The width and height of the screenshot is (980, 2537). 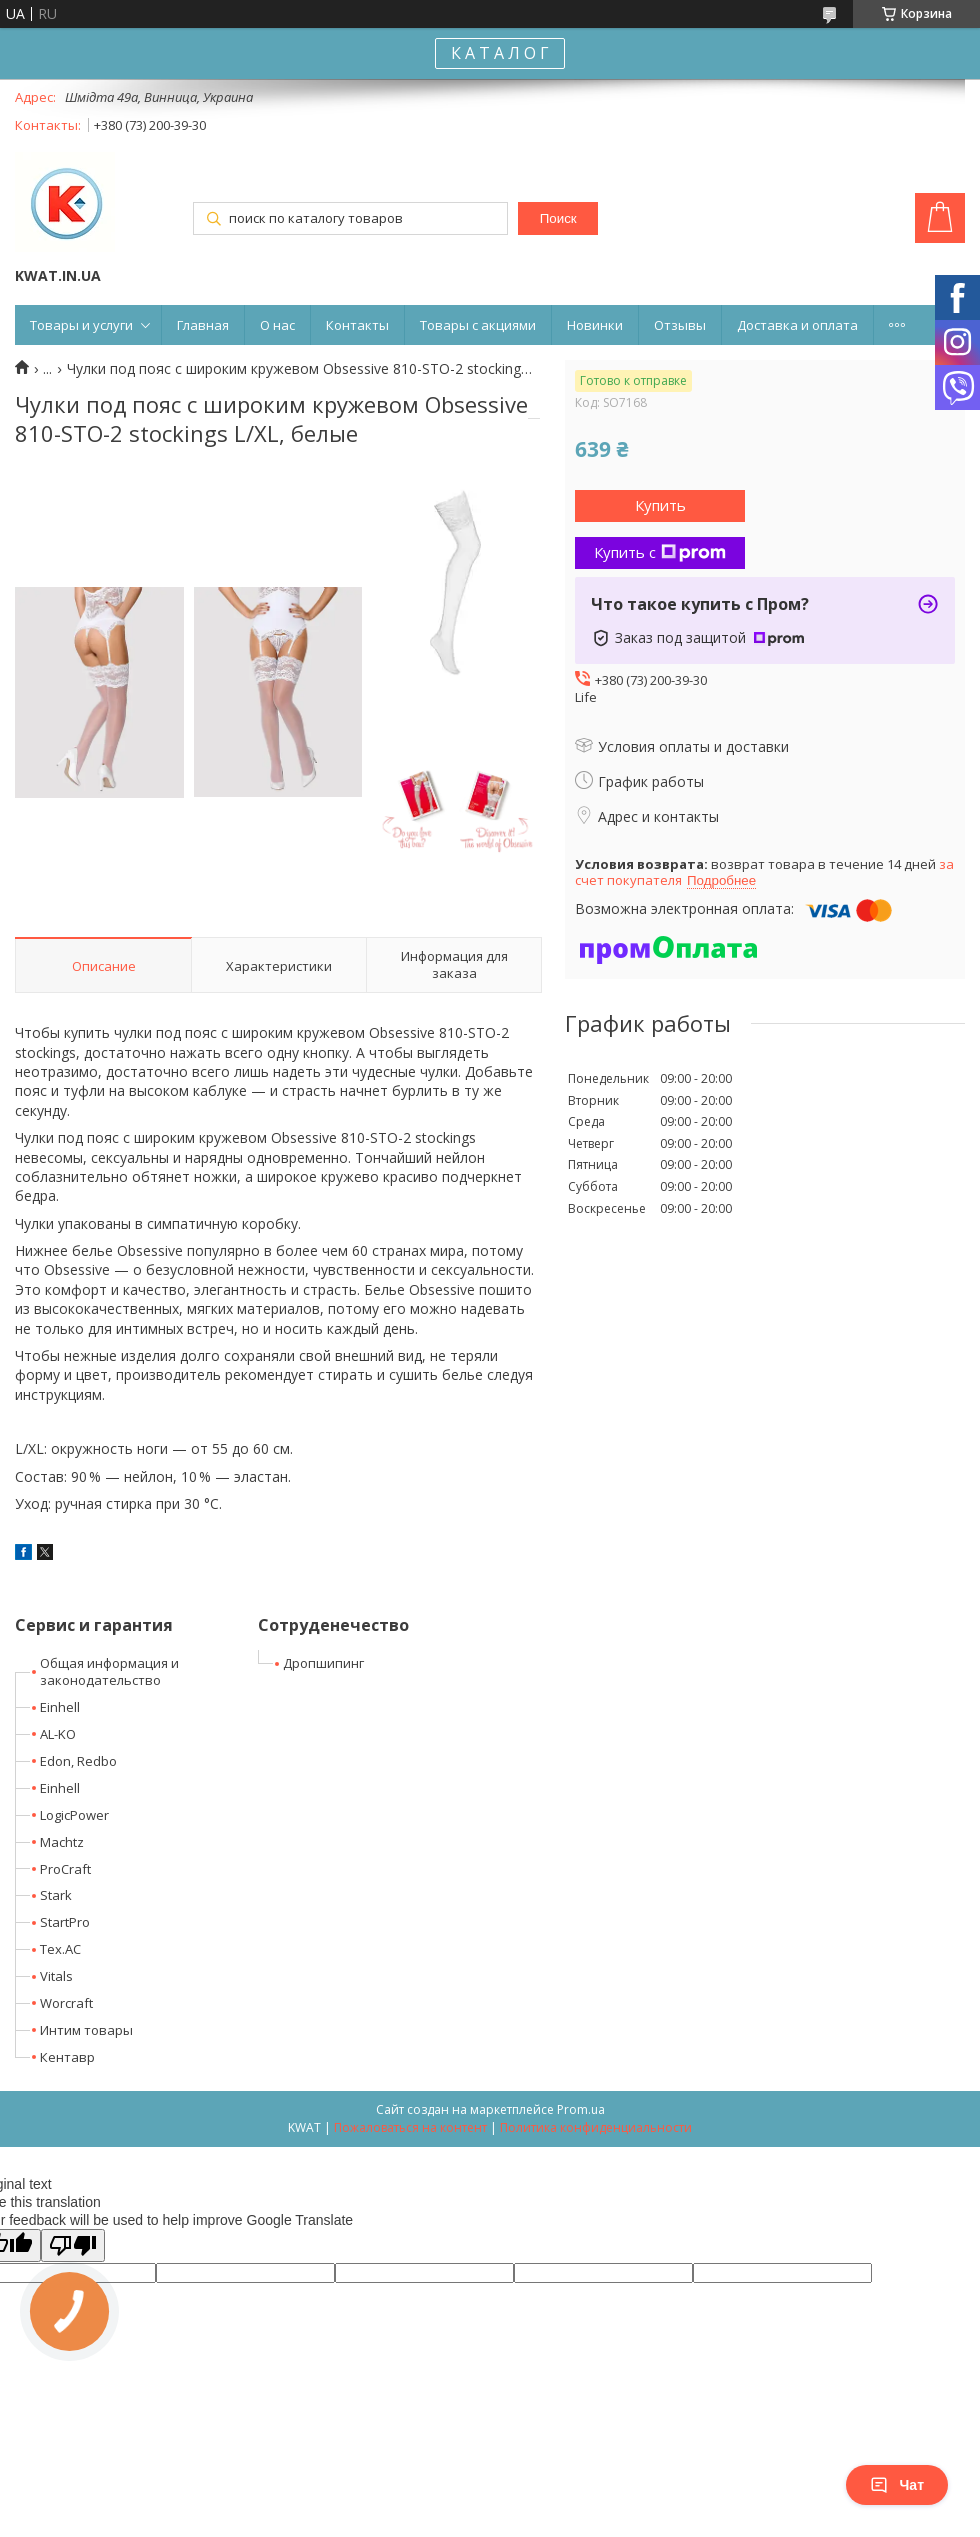 What do you see at coordinates (73, 2245) in the screenshot?
I see `[Poor translation]` at bounding box center [73, 2245].